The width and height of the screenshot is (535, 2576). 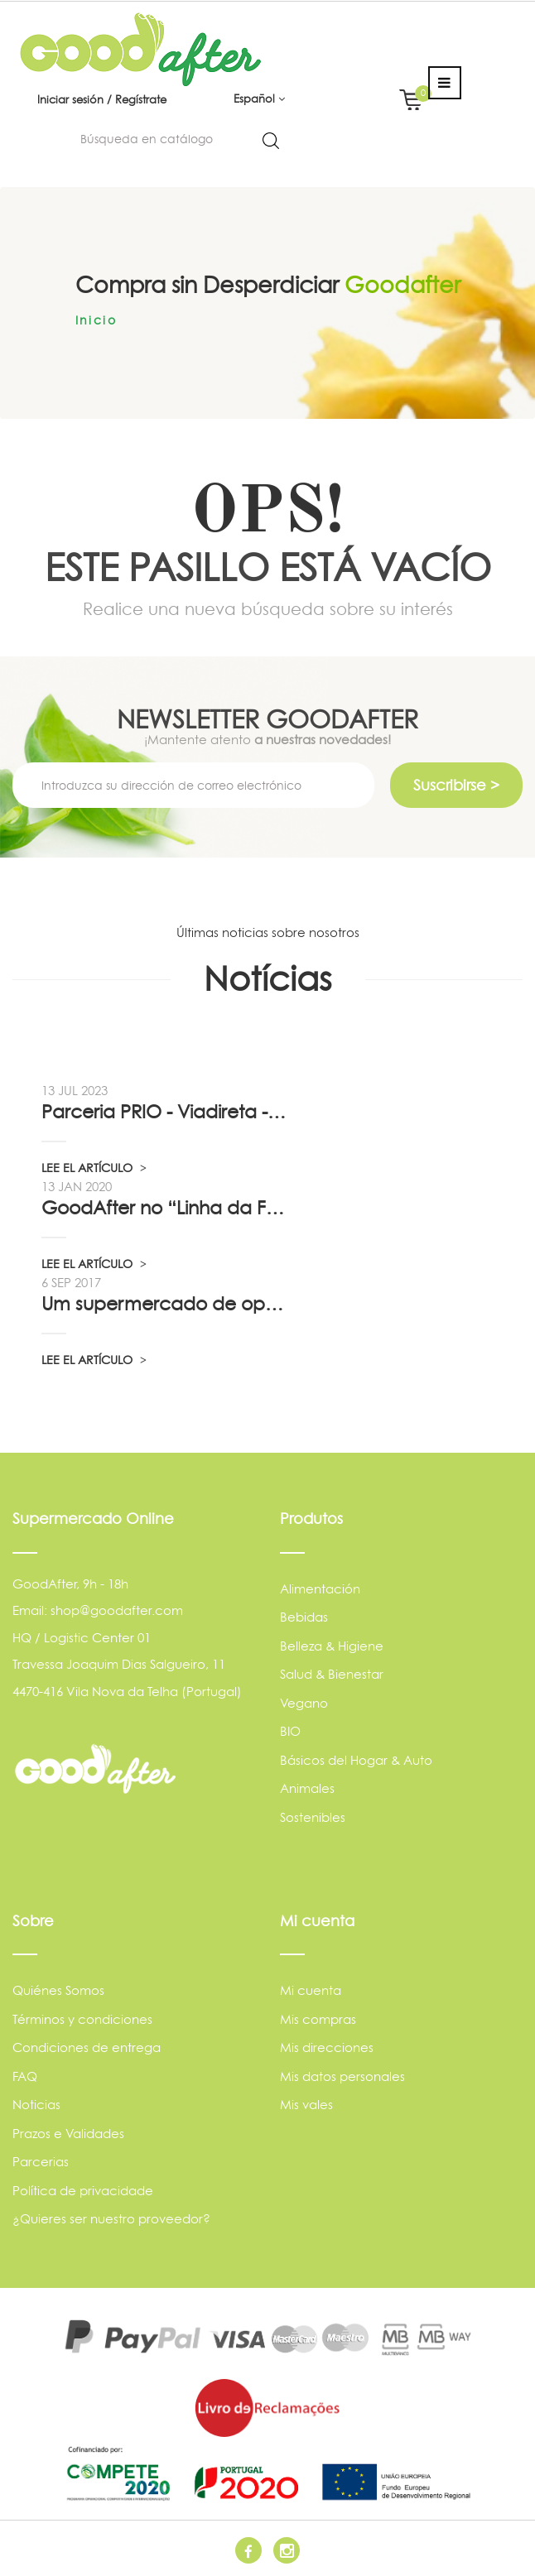 What do you see at coordinates (94, 1168) in the screenshot?
I see `LEE EL ARTÍCULO` at bounding box center [94, 1168].